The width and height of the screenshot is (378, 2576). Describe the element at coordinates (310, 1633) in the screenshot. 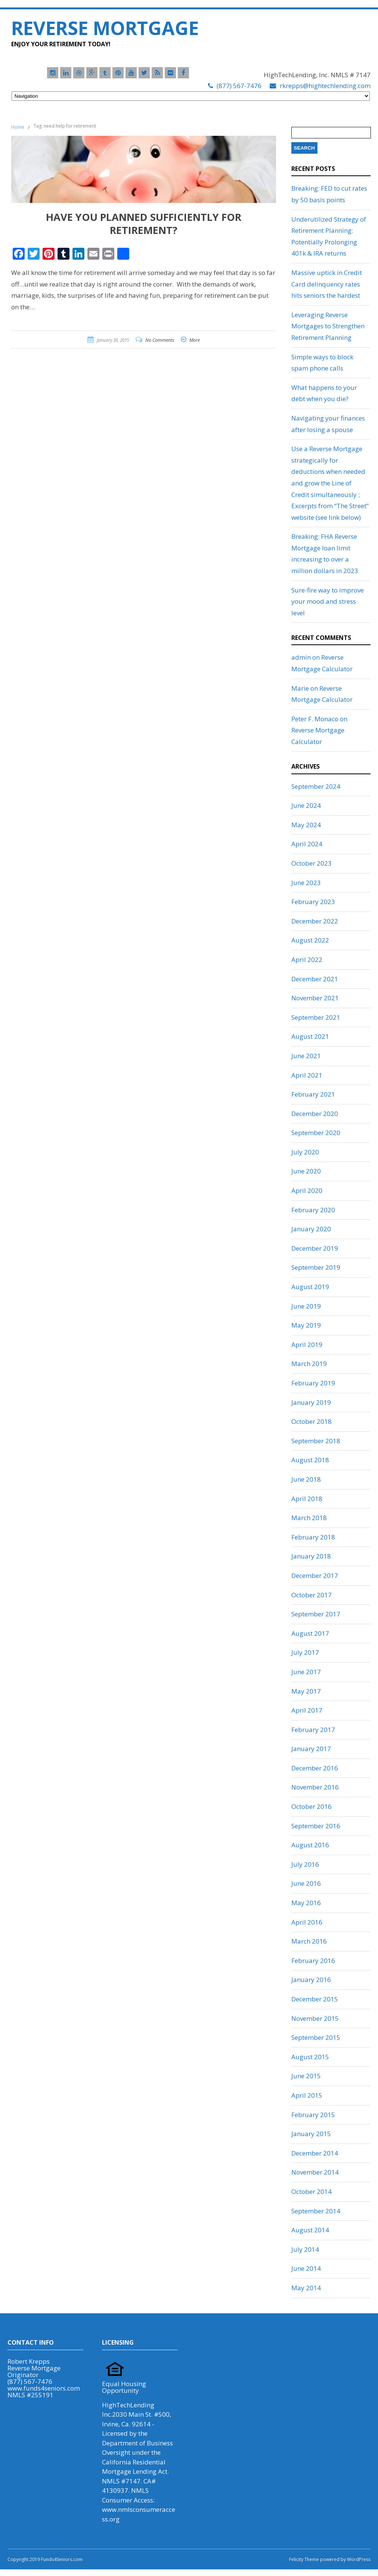

I see `August 2017` at that location.